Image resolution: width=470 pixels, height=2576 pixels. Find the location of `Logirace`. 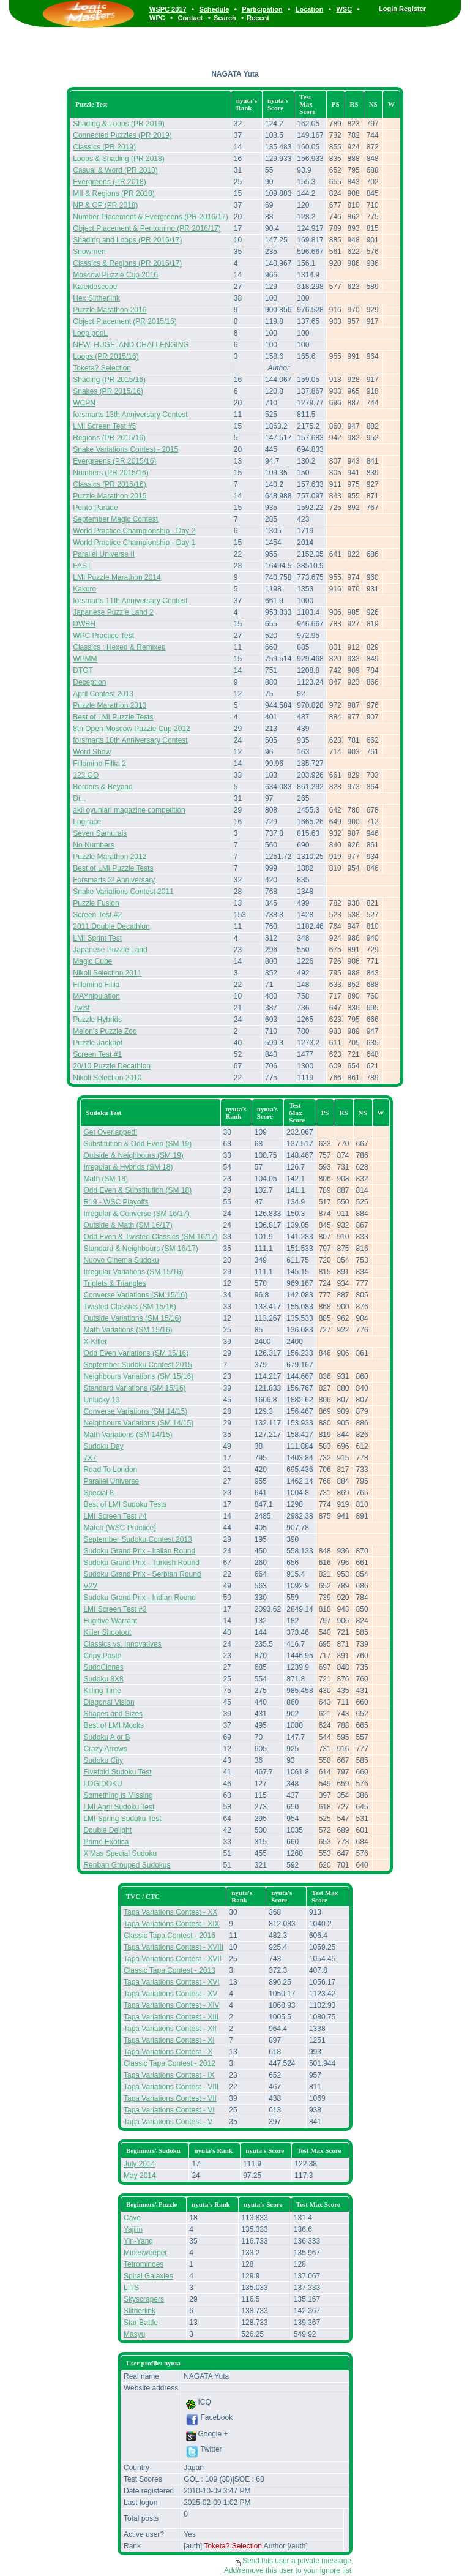

Logirace is located at coordinates (87, 821).